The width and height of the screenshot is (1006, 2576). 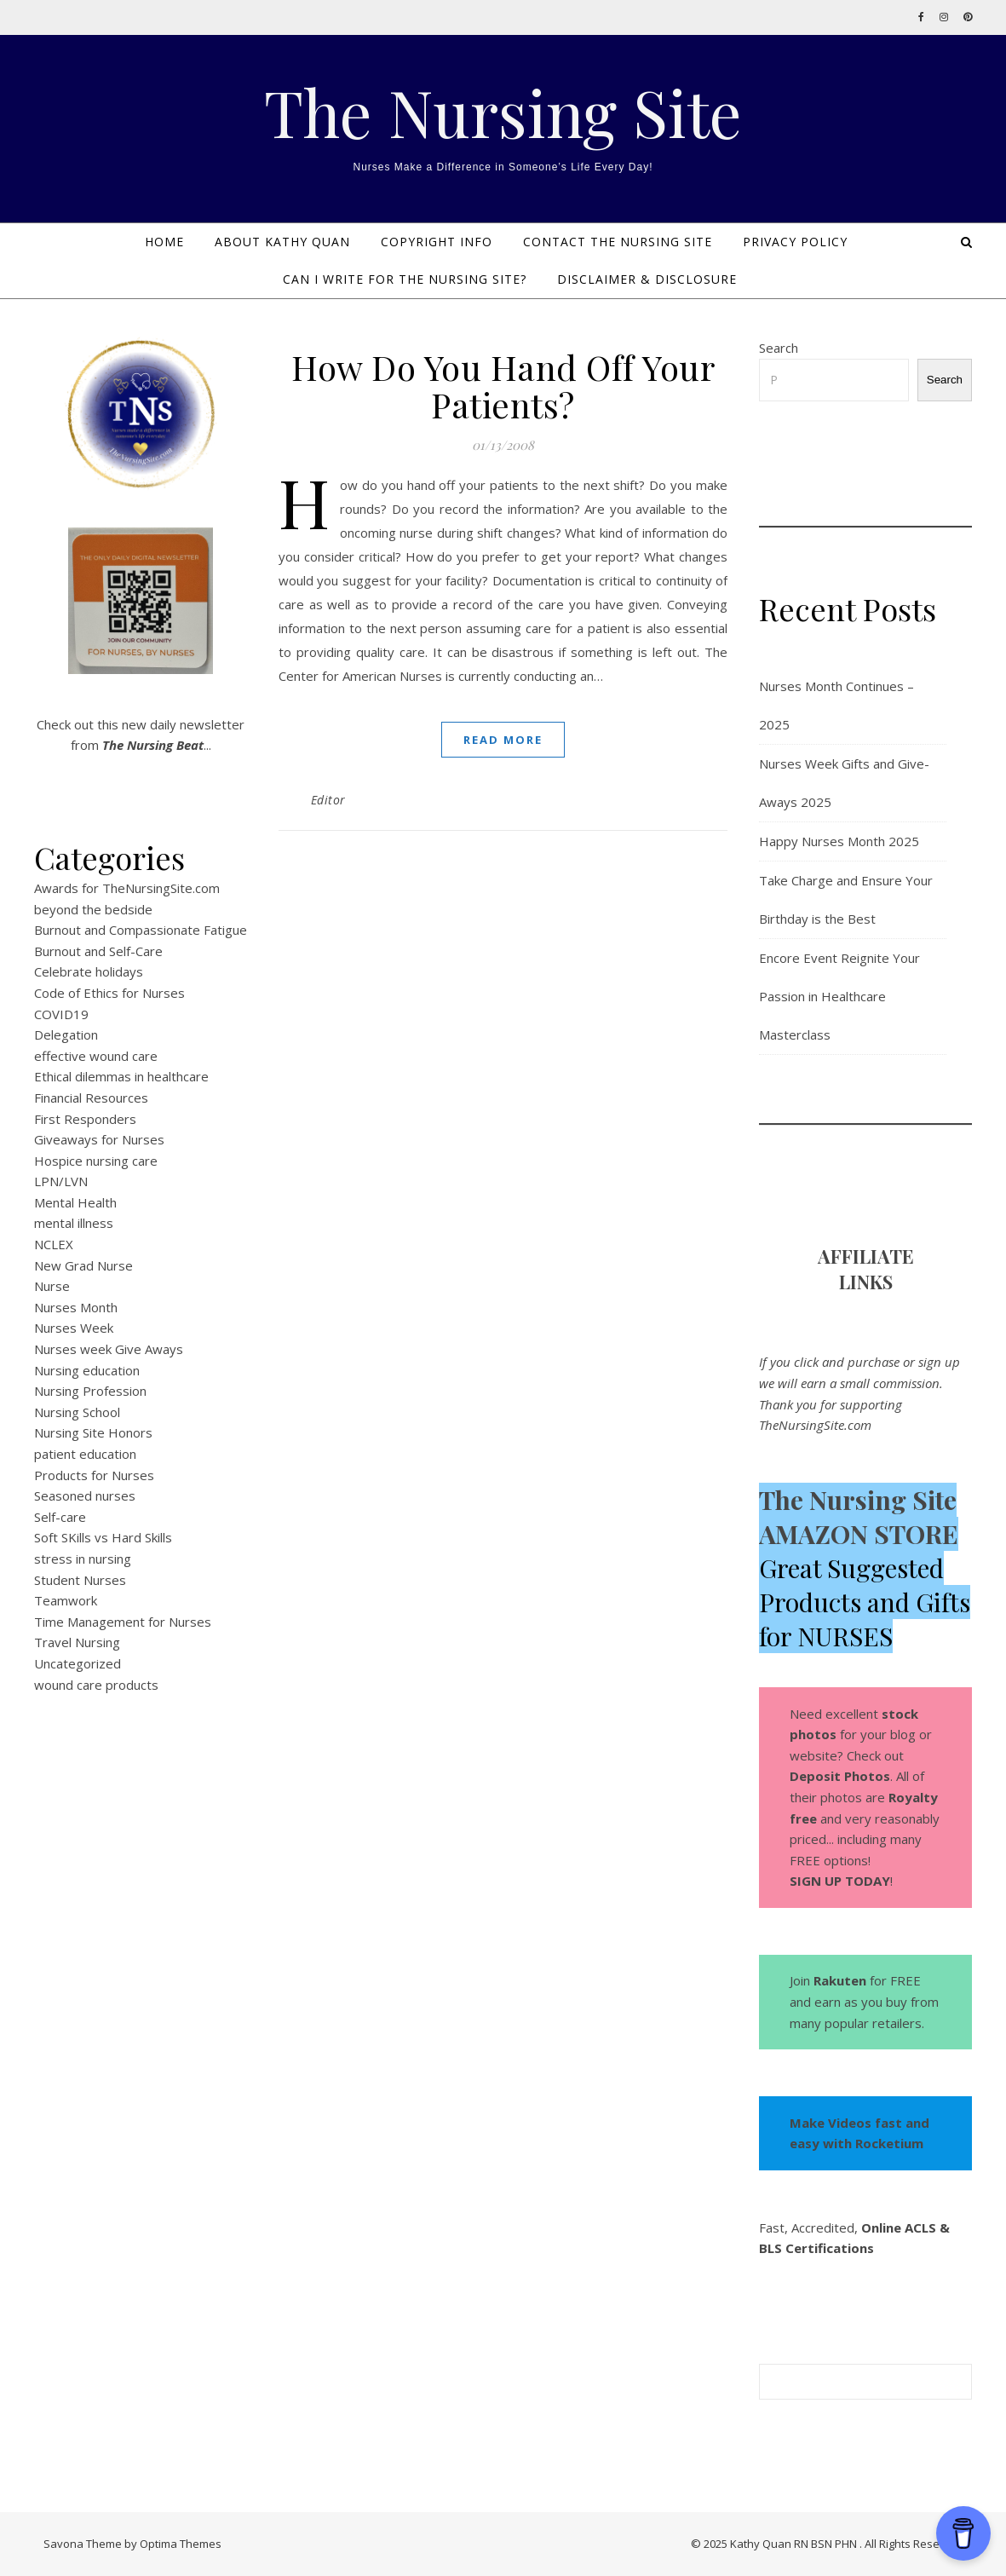 I want to click on Time Management for Nurses, so click(x=122, y=1621).